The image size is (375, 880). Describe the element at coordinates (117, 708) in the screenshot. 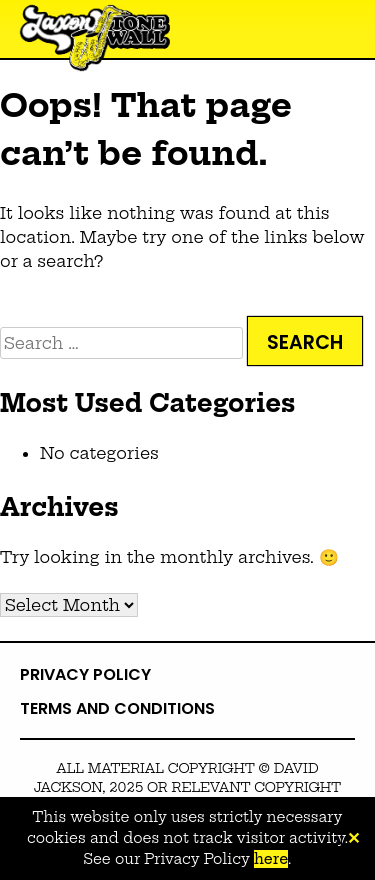

I see `Terms and Conditions` at that location.